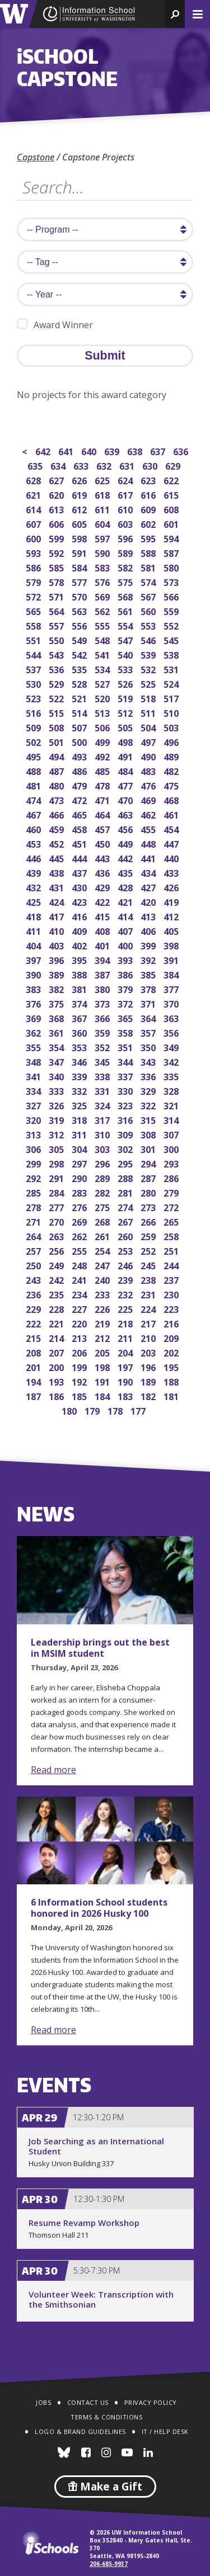  I want to click on 497, so click(149, 741).